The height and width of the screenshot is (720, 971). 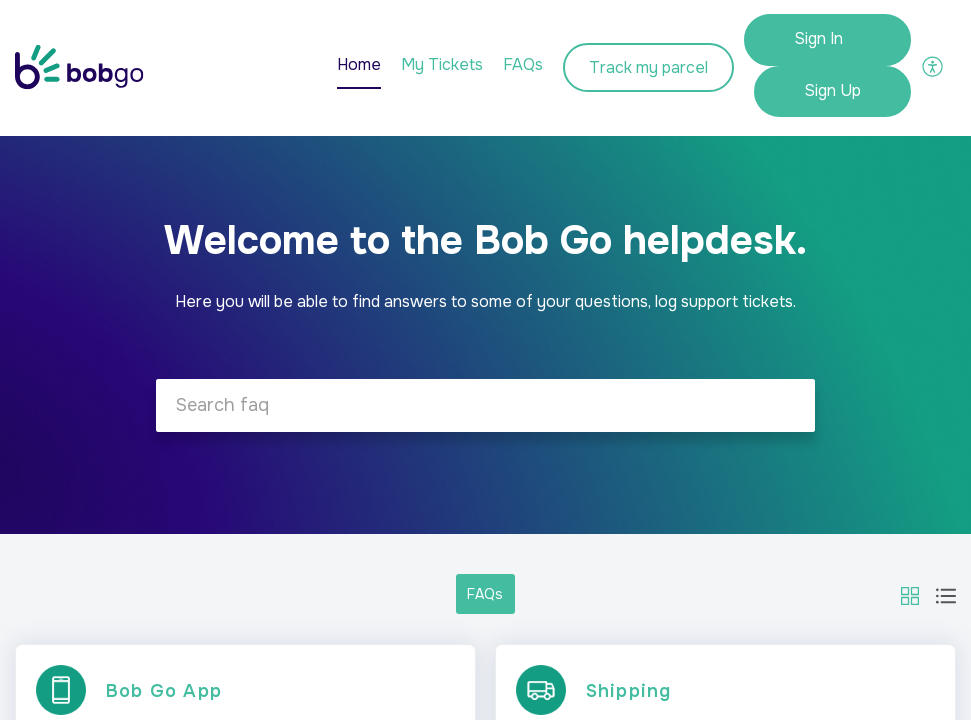 I want to click on Bob Go App, so click(x=164, y=691).